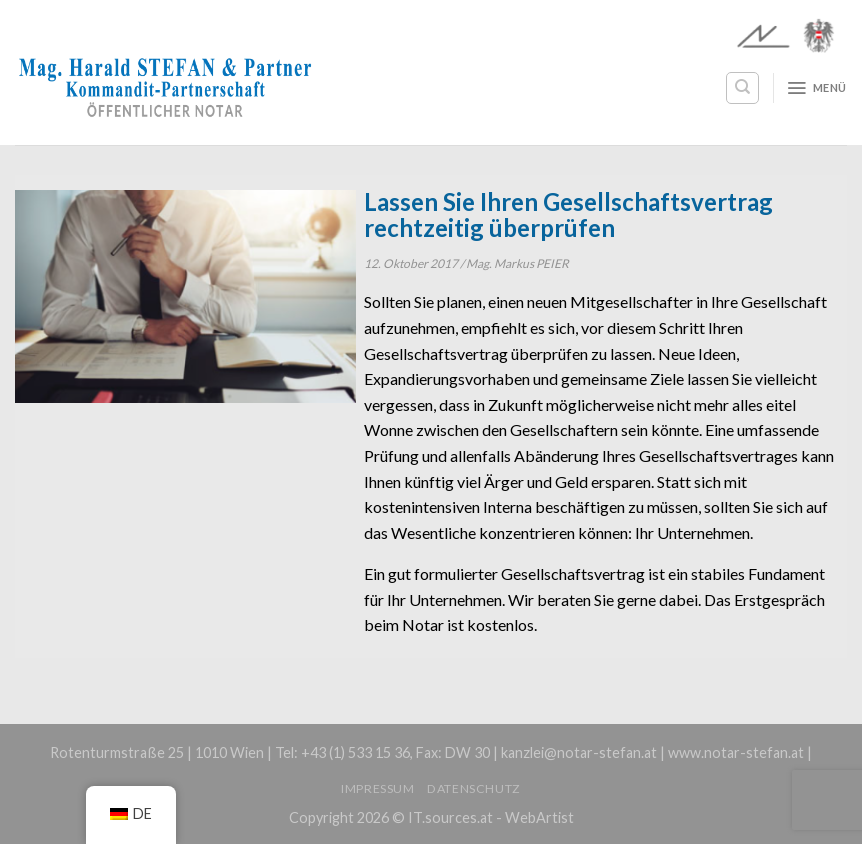 The image size is (862, 844). What do you see at coordinates (491, 817) in the screenshot?
I see `IT.sources.at - WebArtist` at bounding box center [491, 817].